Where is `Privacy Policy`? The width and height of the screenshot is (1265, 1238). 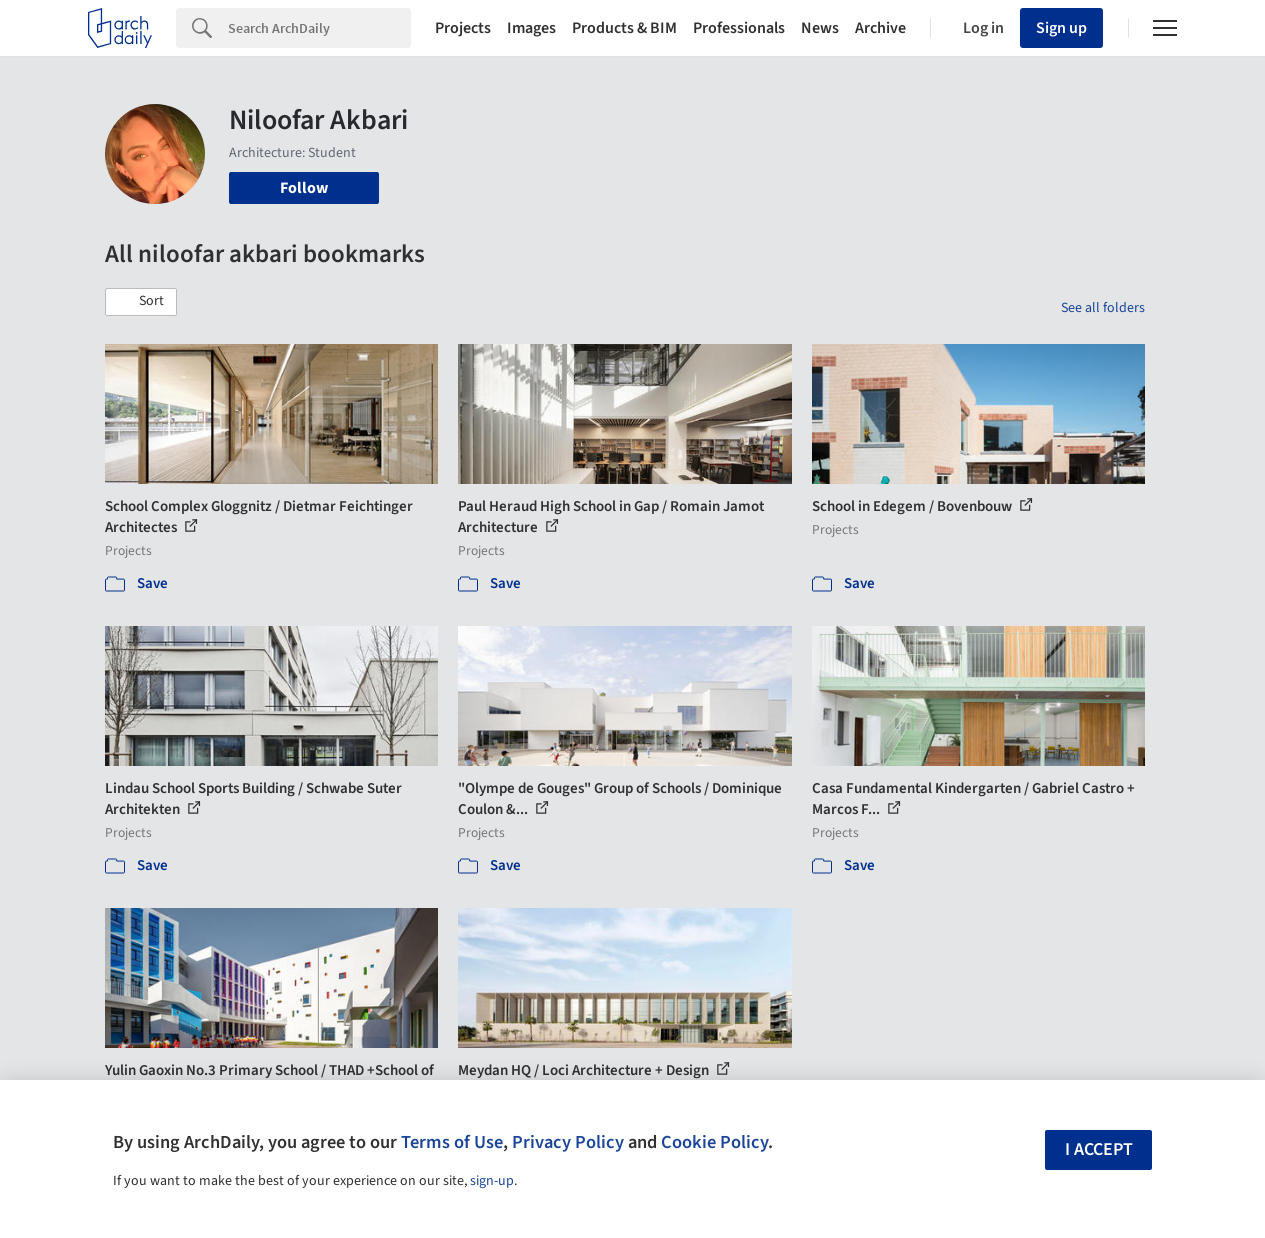 Privacy Policy is located at coordinates (568, 1142).